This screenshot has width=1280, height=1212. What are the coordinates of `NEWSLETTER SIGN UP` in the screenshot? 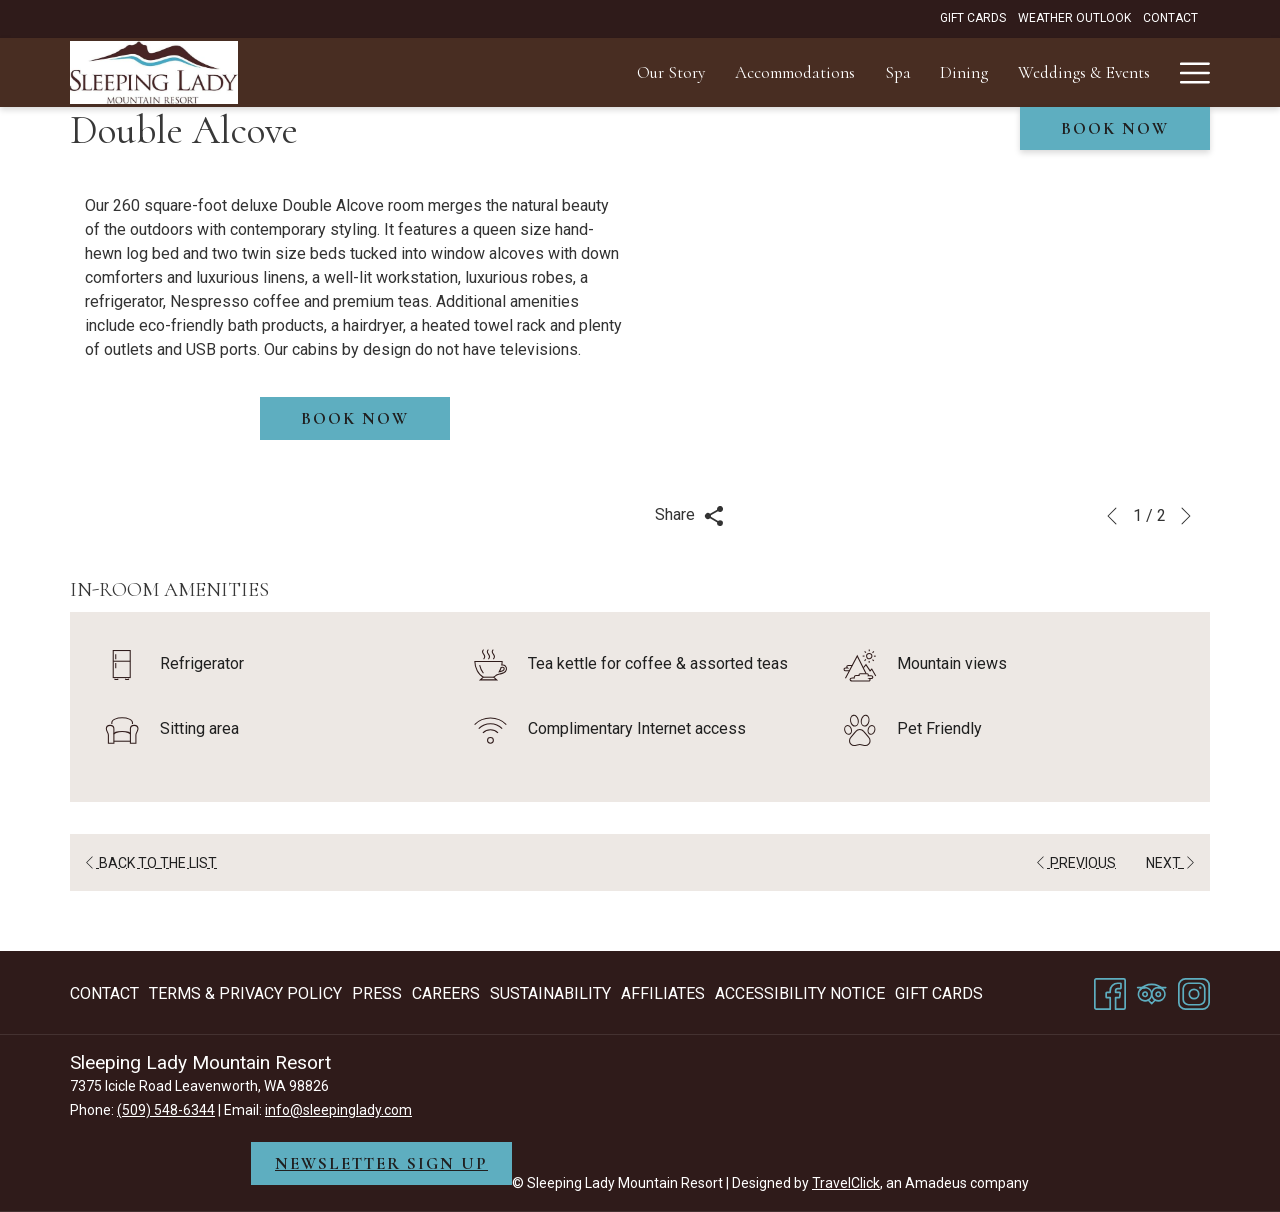 It's located at (381, 1163).